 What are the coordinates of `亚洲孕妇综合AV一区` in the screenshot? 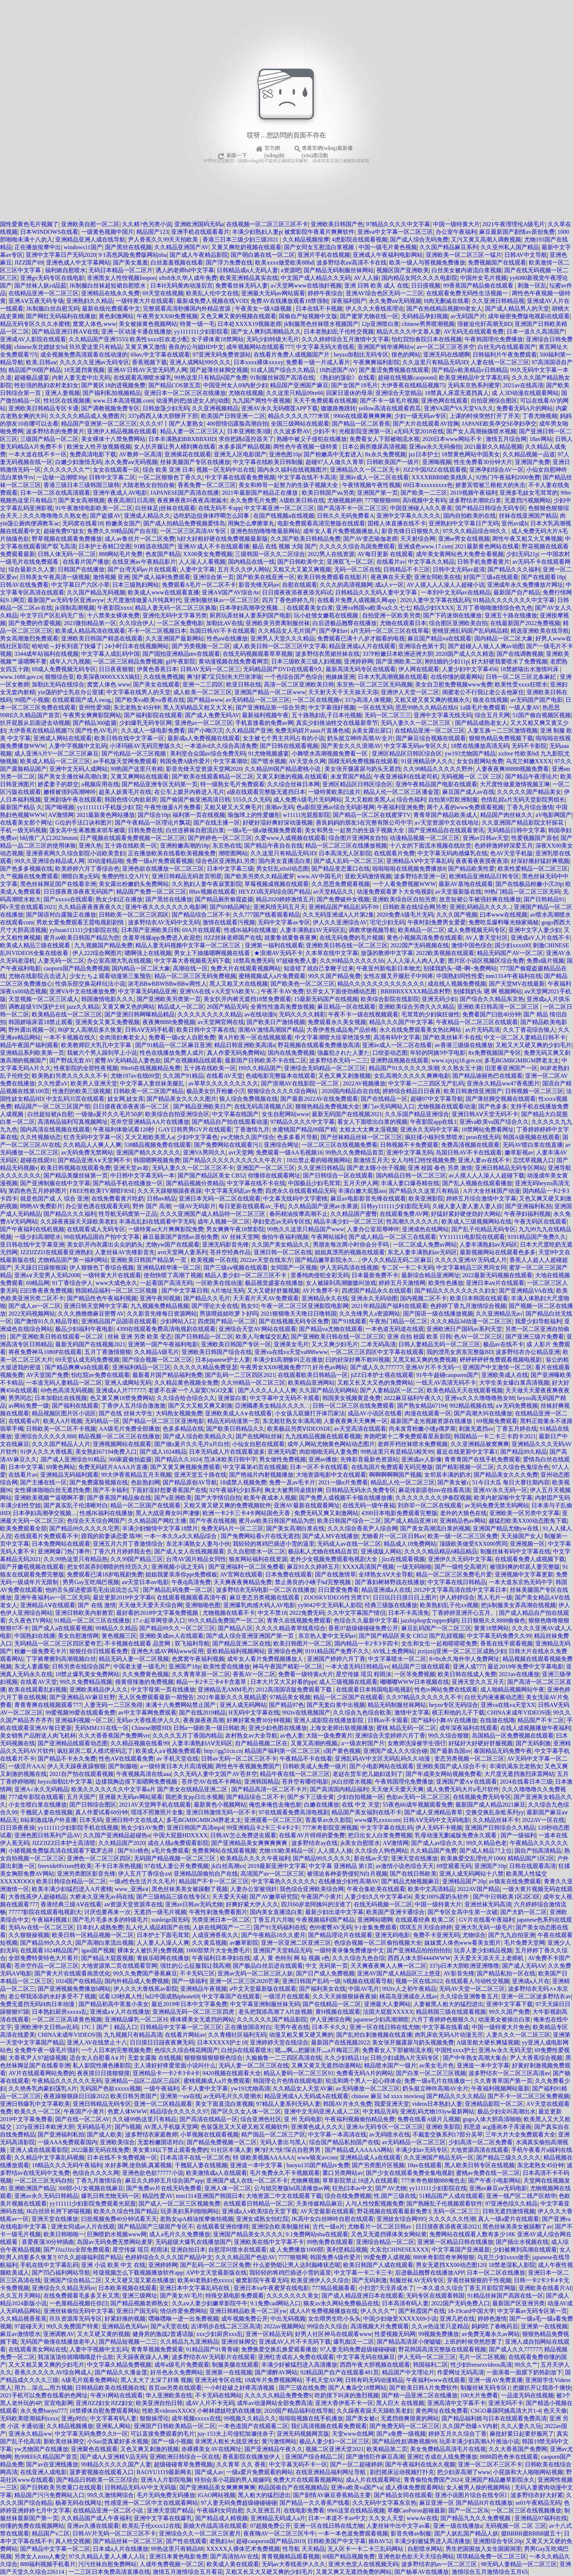 It's located at (496, 470).